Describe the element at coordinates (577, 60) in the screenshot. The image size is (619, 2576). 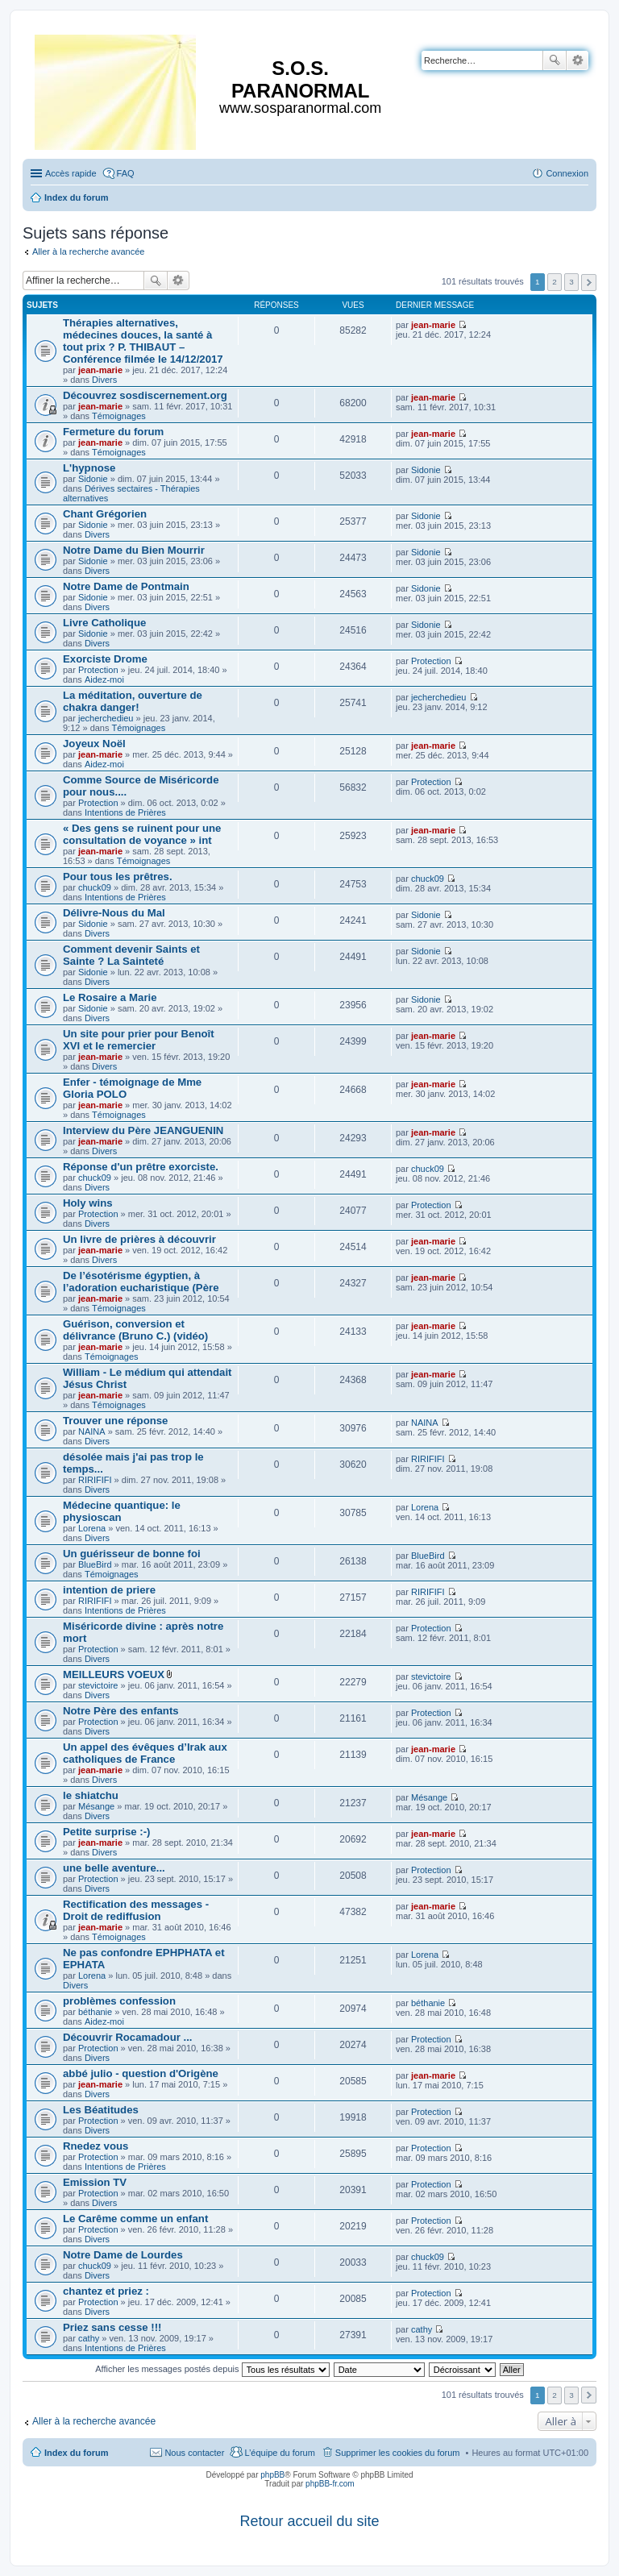
I see `Recherche avancée` at that location.